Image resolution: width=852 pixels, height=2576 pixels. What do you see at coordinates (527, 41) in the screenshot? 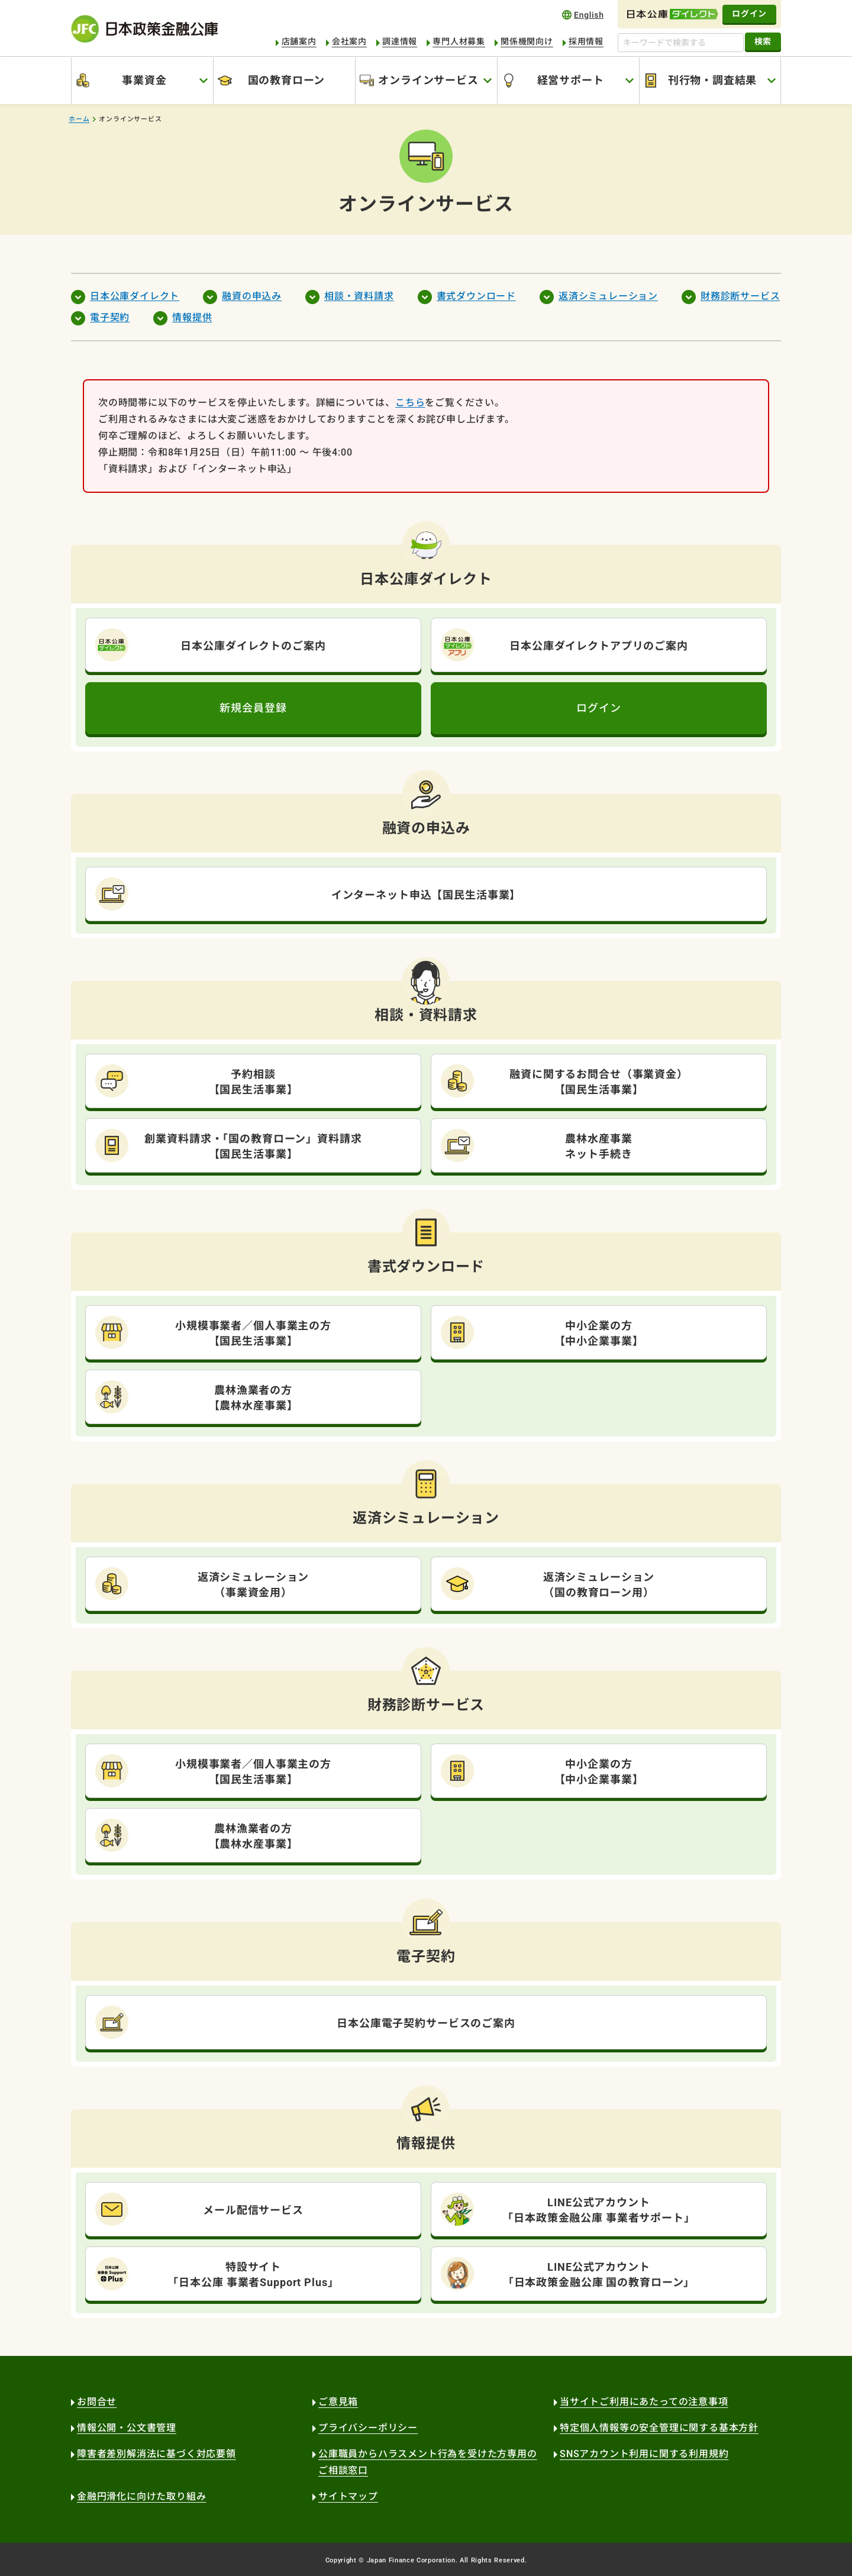
I see `関係機関向け` at bounding box center [527, 41].